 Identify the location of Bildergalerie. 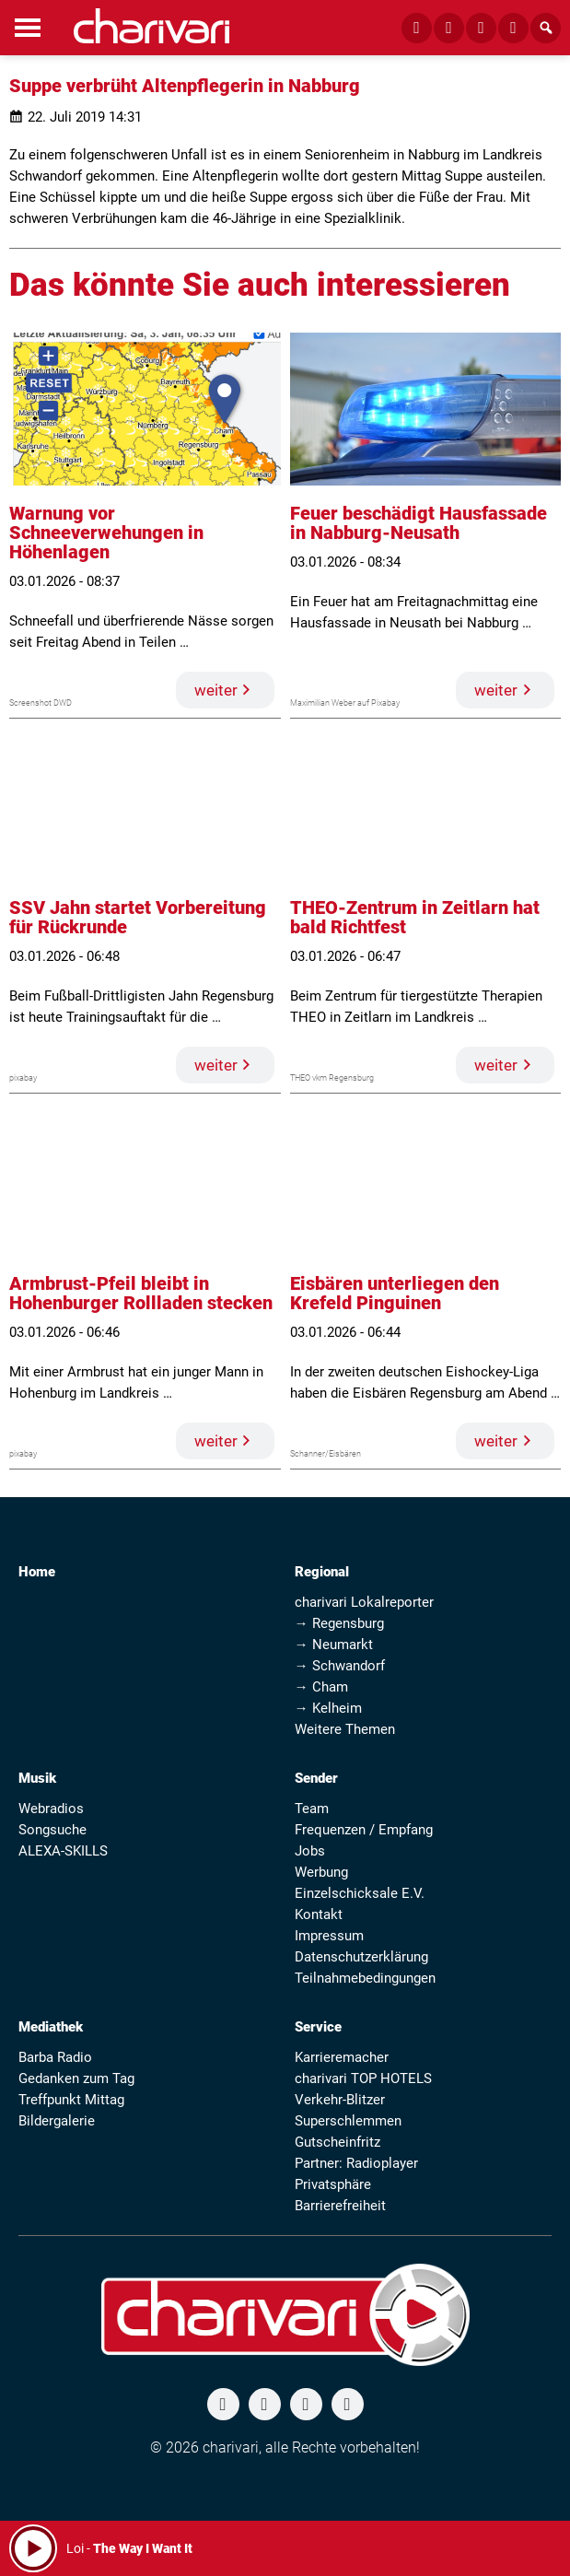
(56, 2121).